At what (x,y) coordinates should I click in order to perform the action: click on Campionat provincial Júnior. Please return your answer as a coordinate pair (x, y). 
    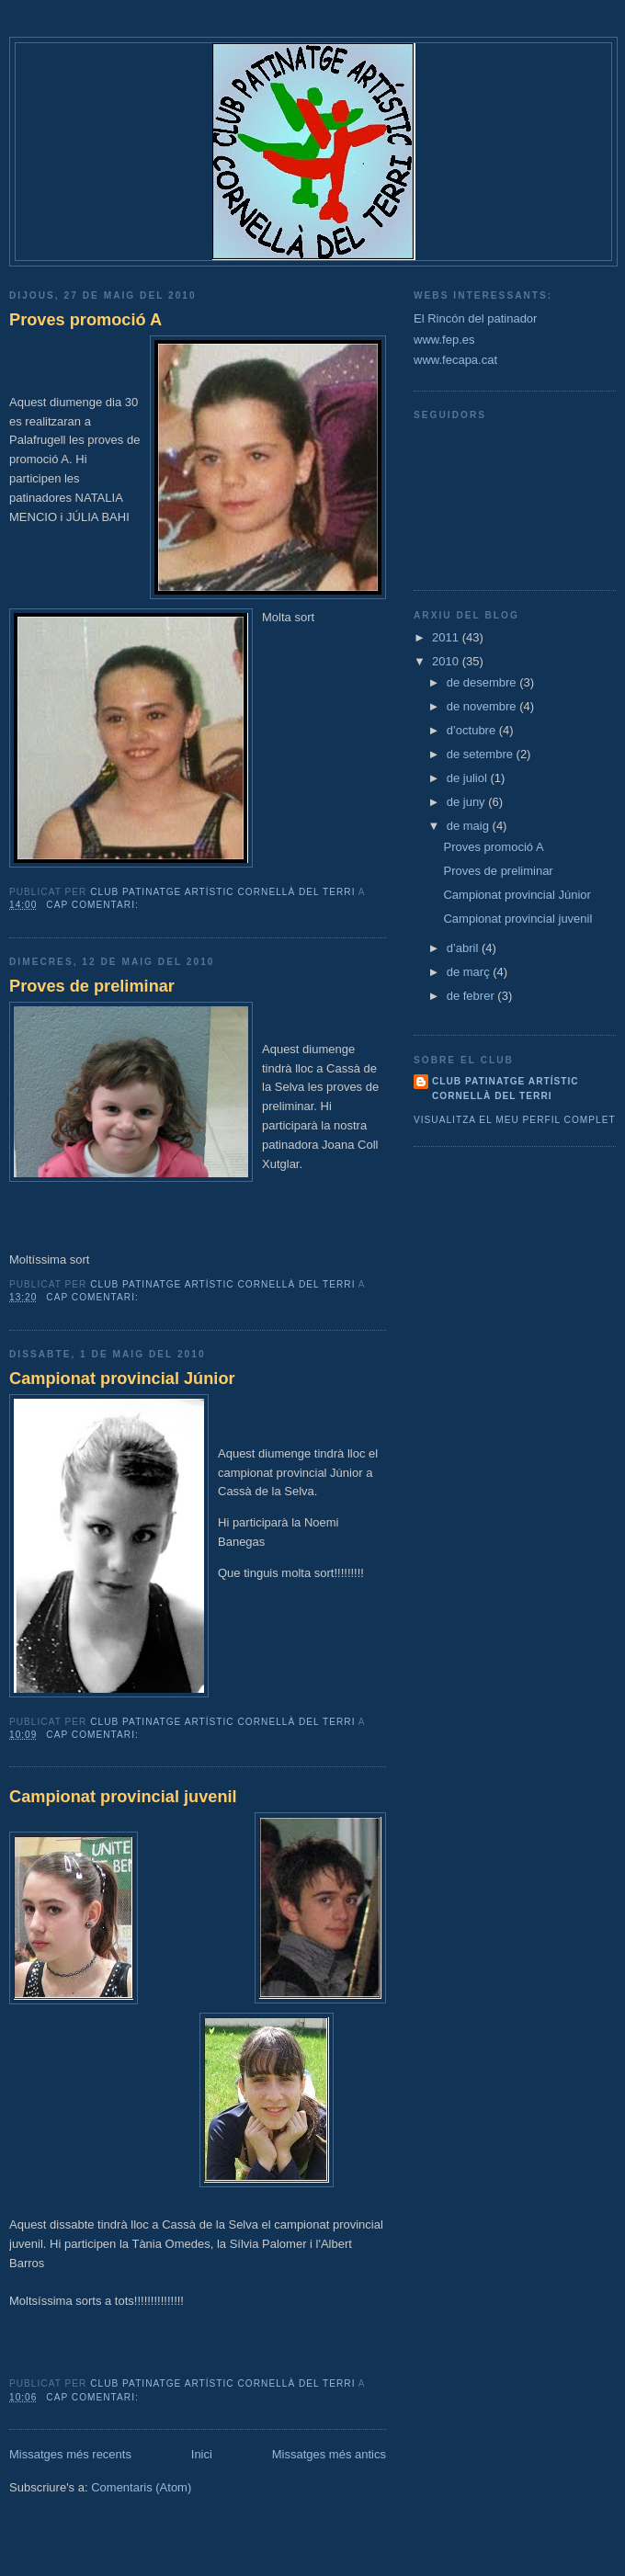
    Looking at the image, I should click on (122, 1378).